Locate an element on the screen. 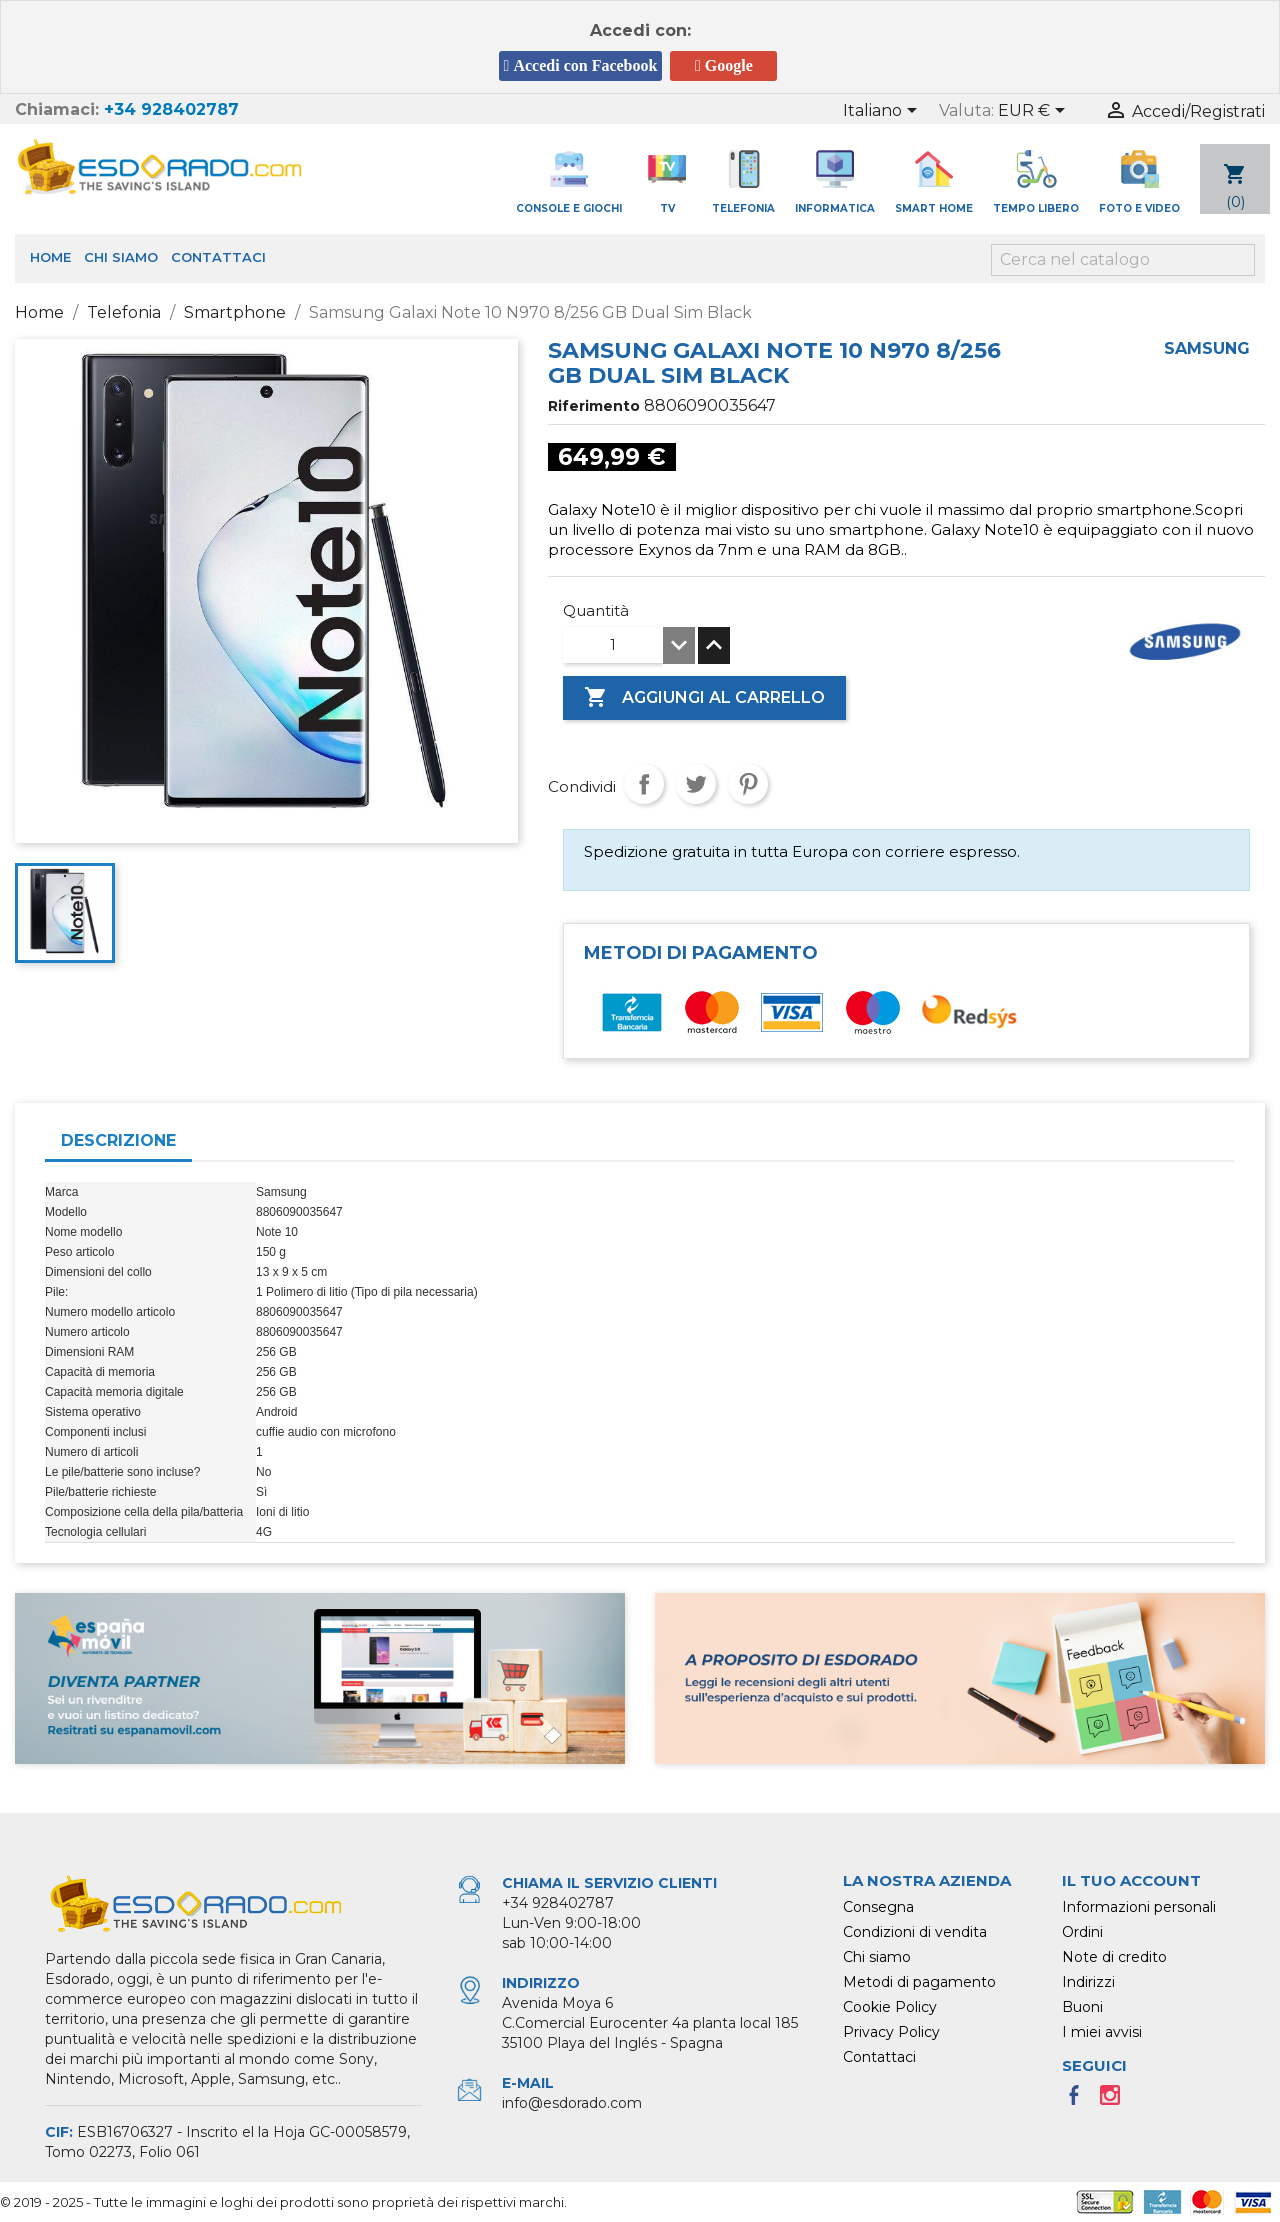 This screenshot has height=2222, width=1280. Aggiungi al carrello is located at coordinates (704, 698).